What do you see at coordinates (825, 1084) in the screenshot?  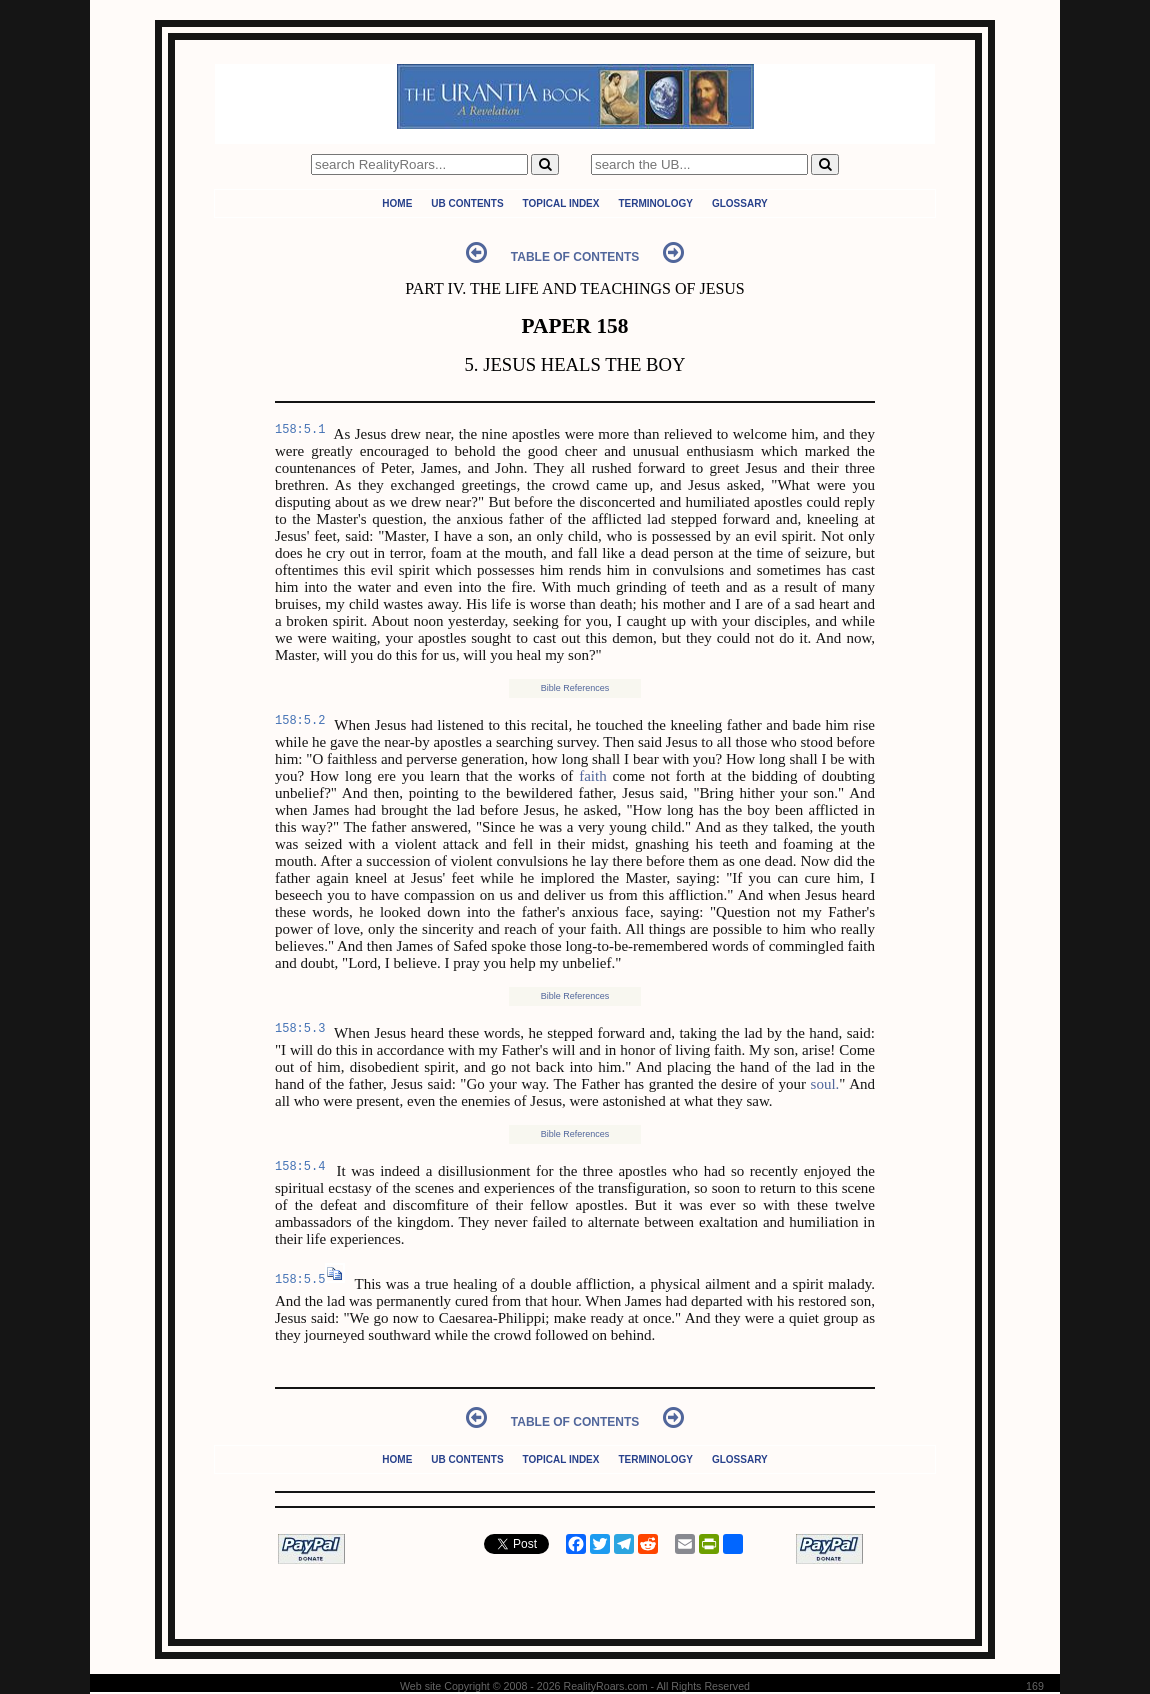 I see `soul.` at bounding box center [825, 1084].